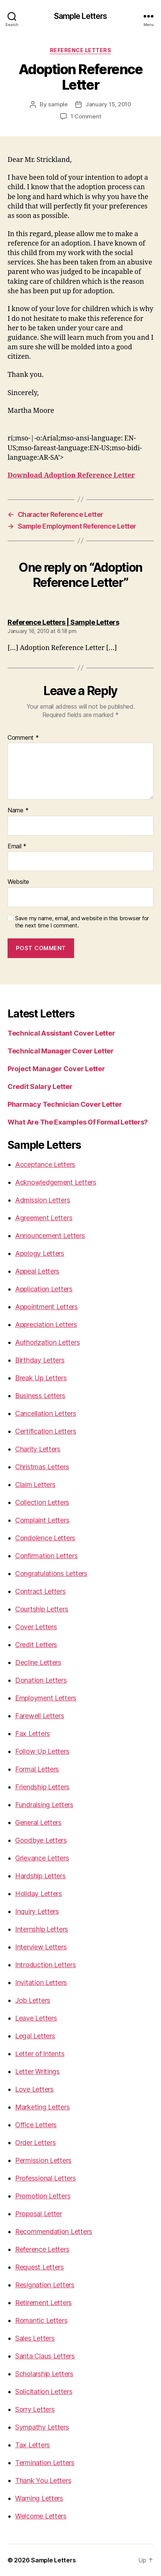 The height and width of the screenshot is (2576, 161). I want to click on What Are The Examples Of Formal Letters?, so click(78, 1122).